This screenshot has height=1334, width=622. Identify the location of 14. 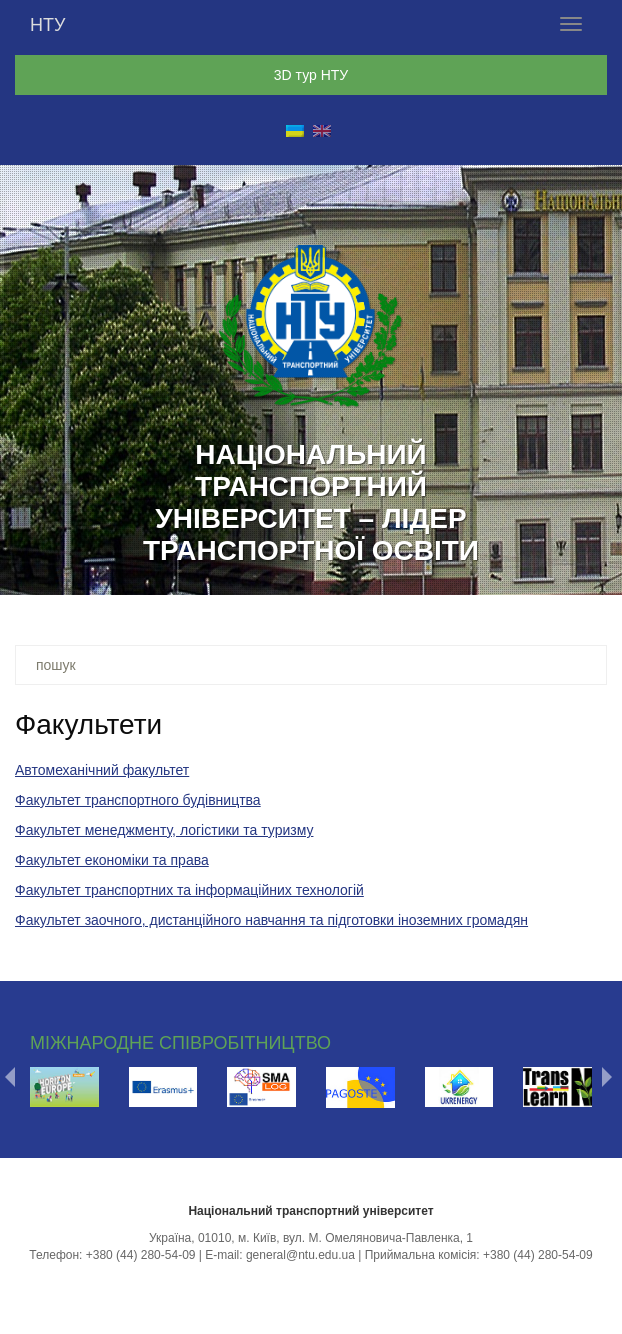
(441, 573).